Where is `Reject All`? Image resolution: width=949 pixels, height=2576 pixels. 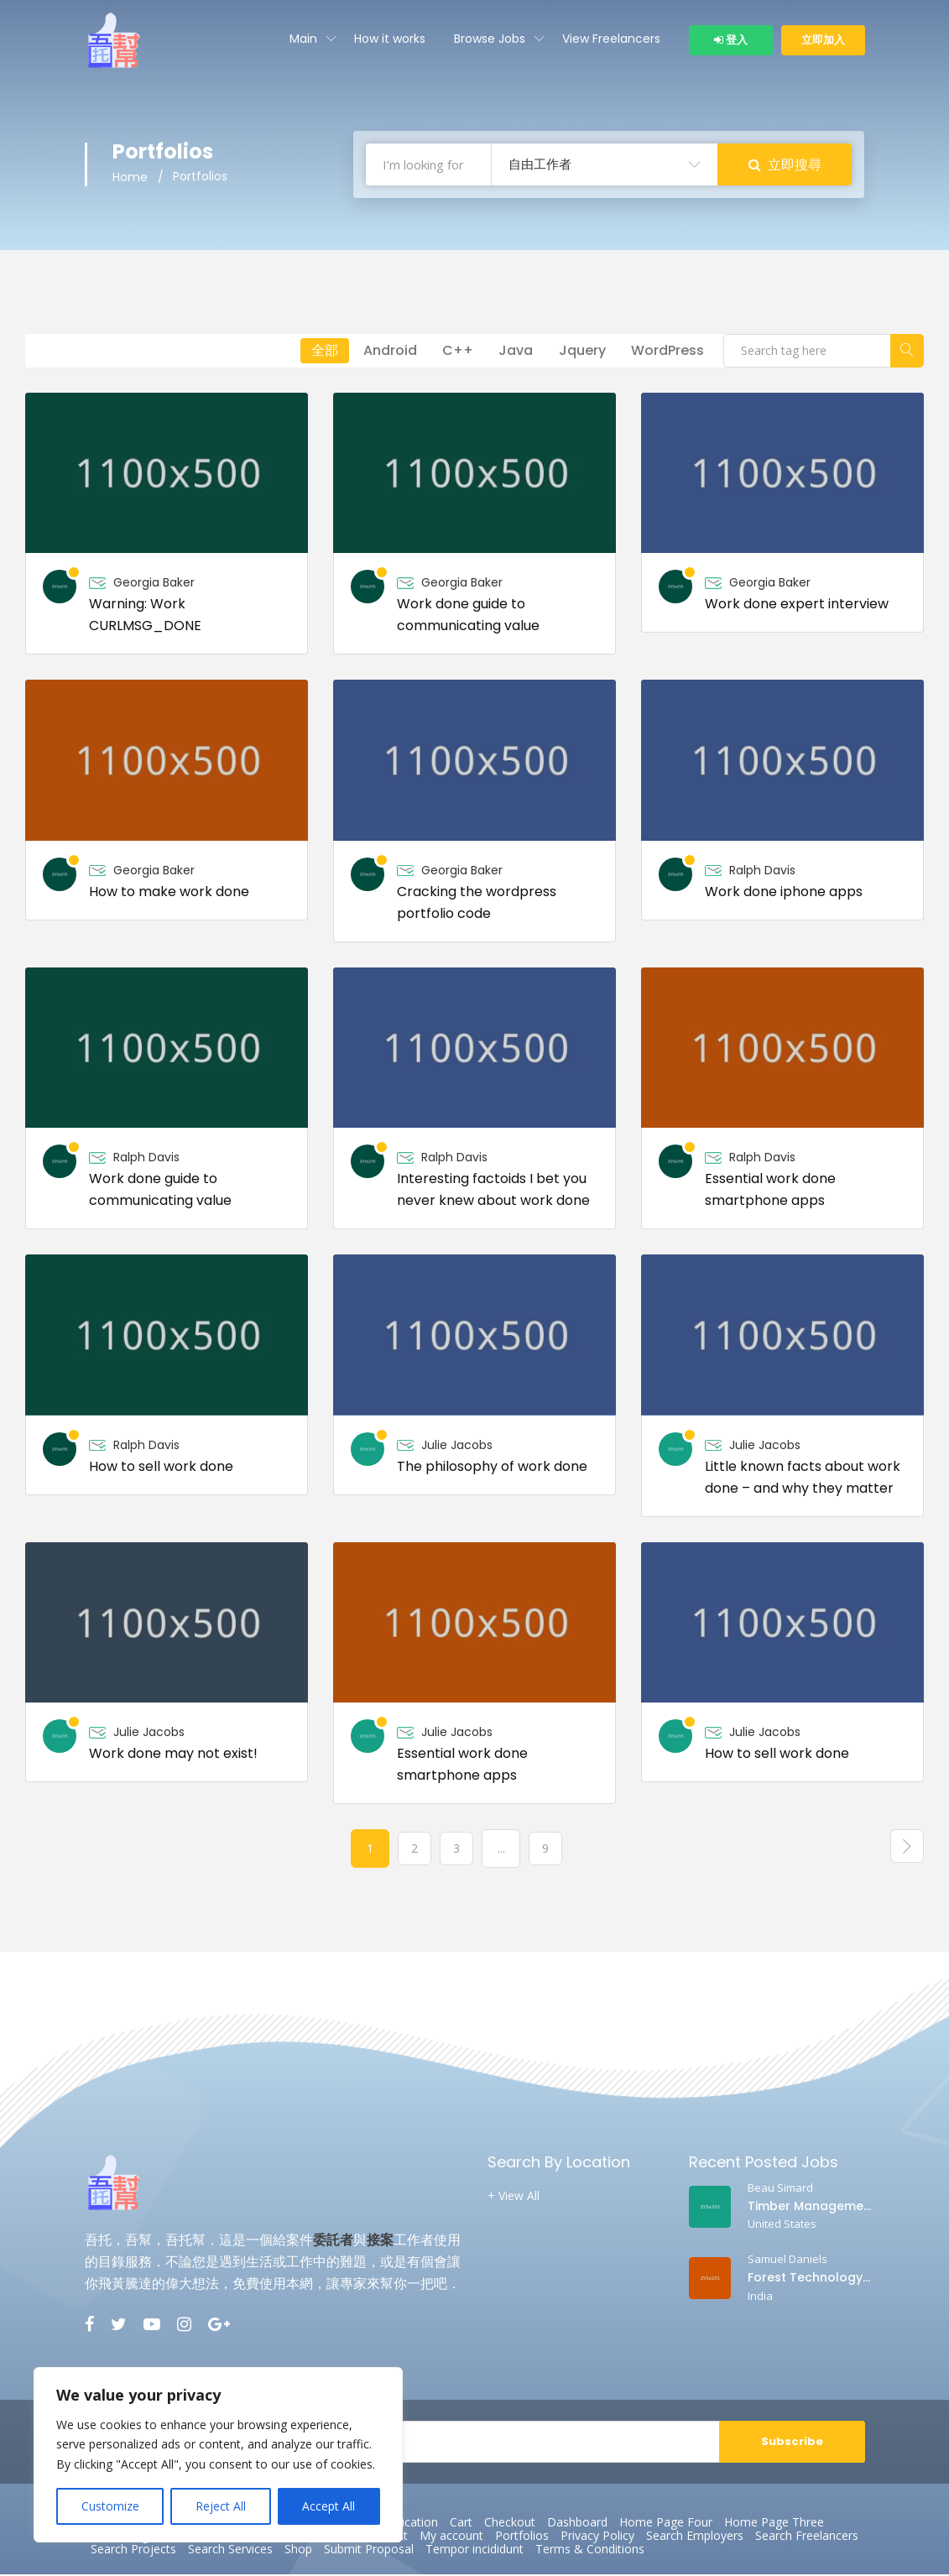
Reject All is located at coordinates (221, 2506).